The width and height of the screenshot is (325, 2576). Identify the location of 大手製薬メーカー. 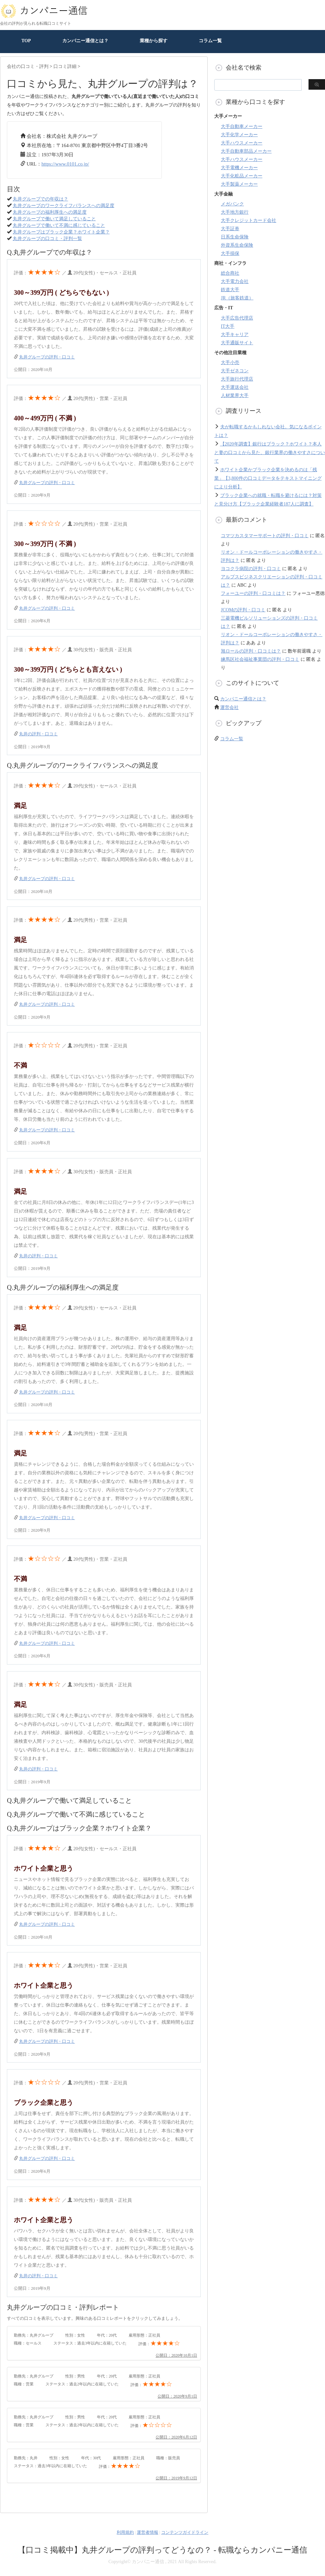
(239, 184).